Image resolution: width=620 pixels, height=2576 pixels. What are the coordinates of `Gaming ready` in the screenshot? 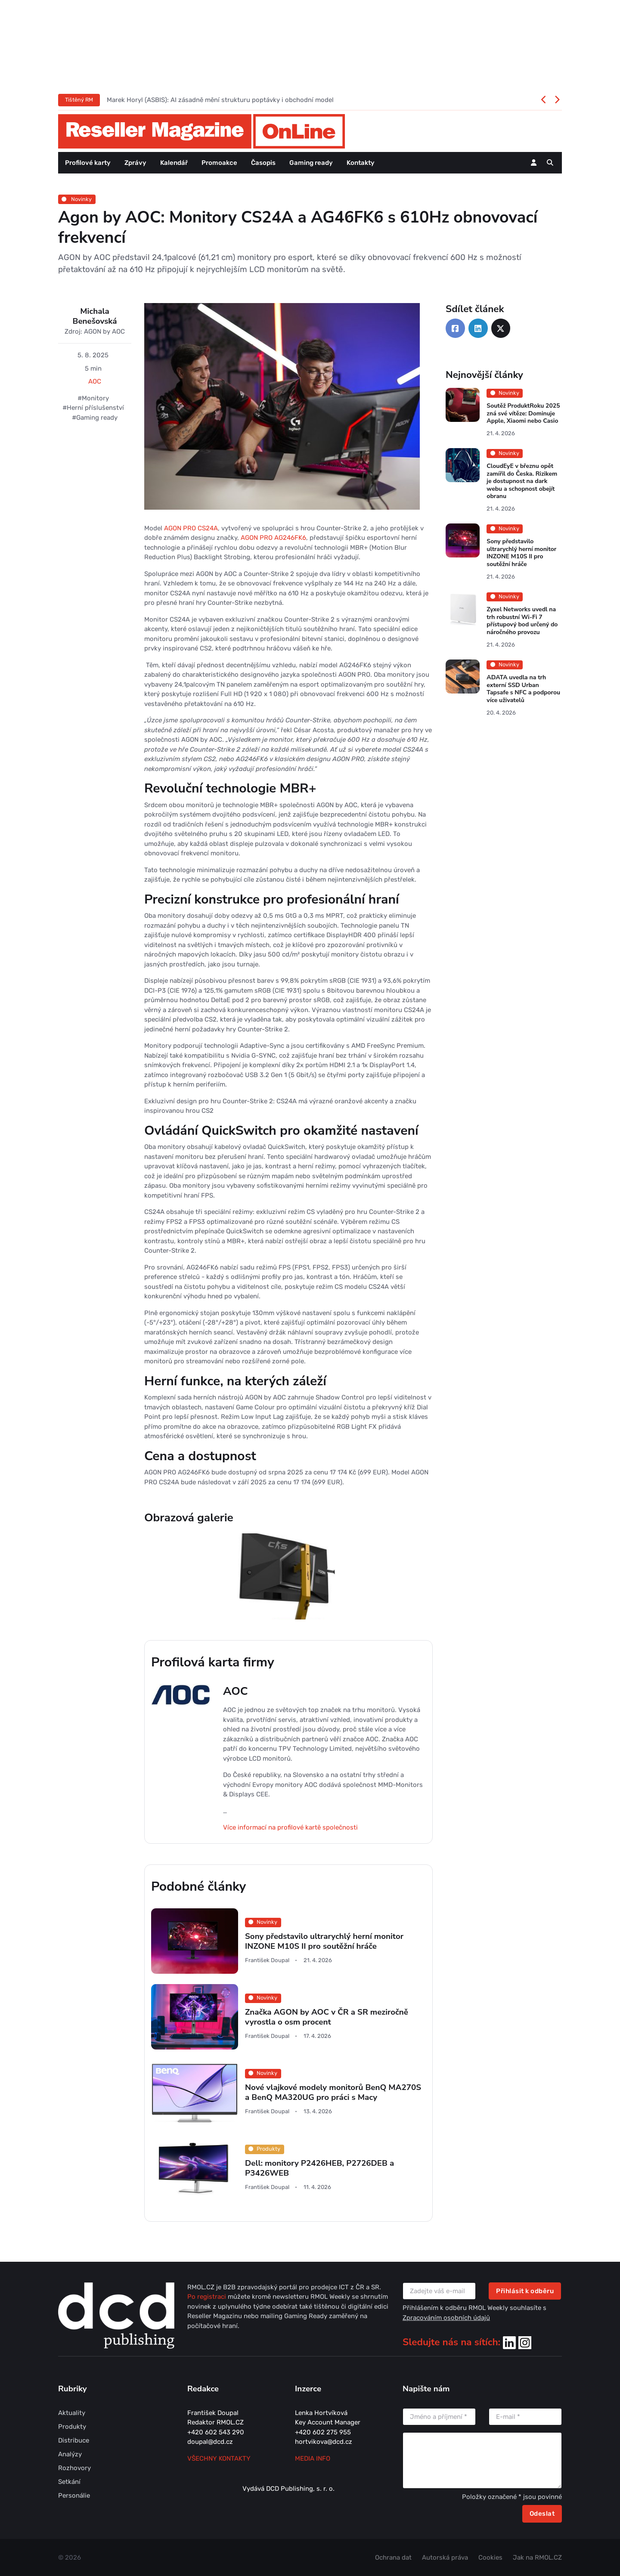 It's located at (311, 163).